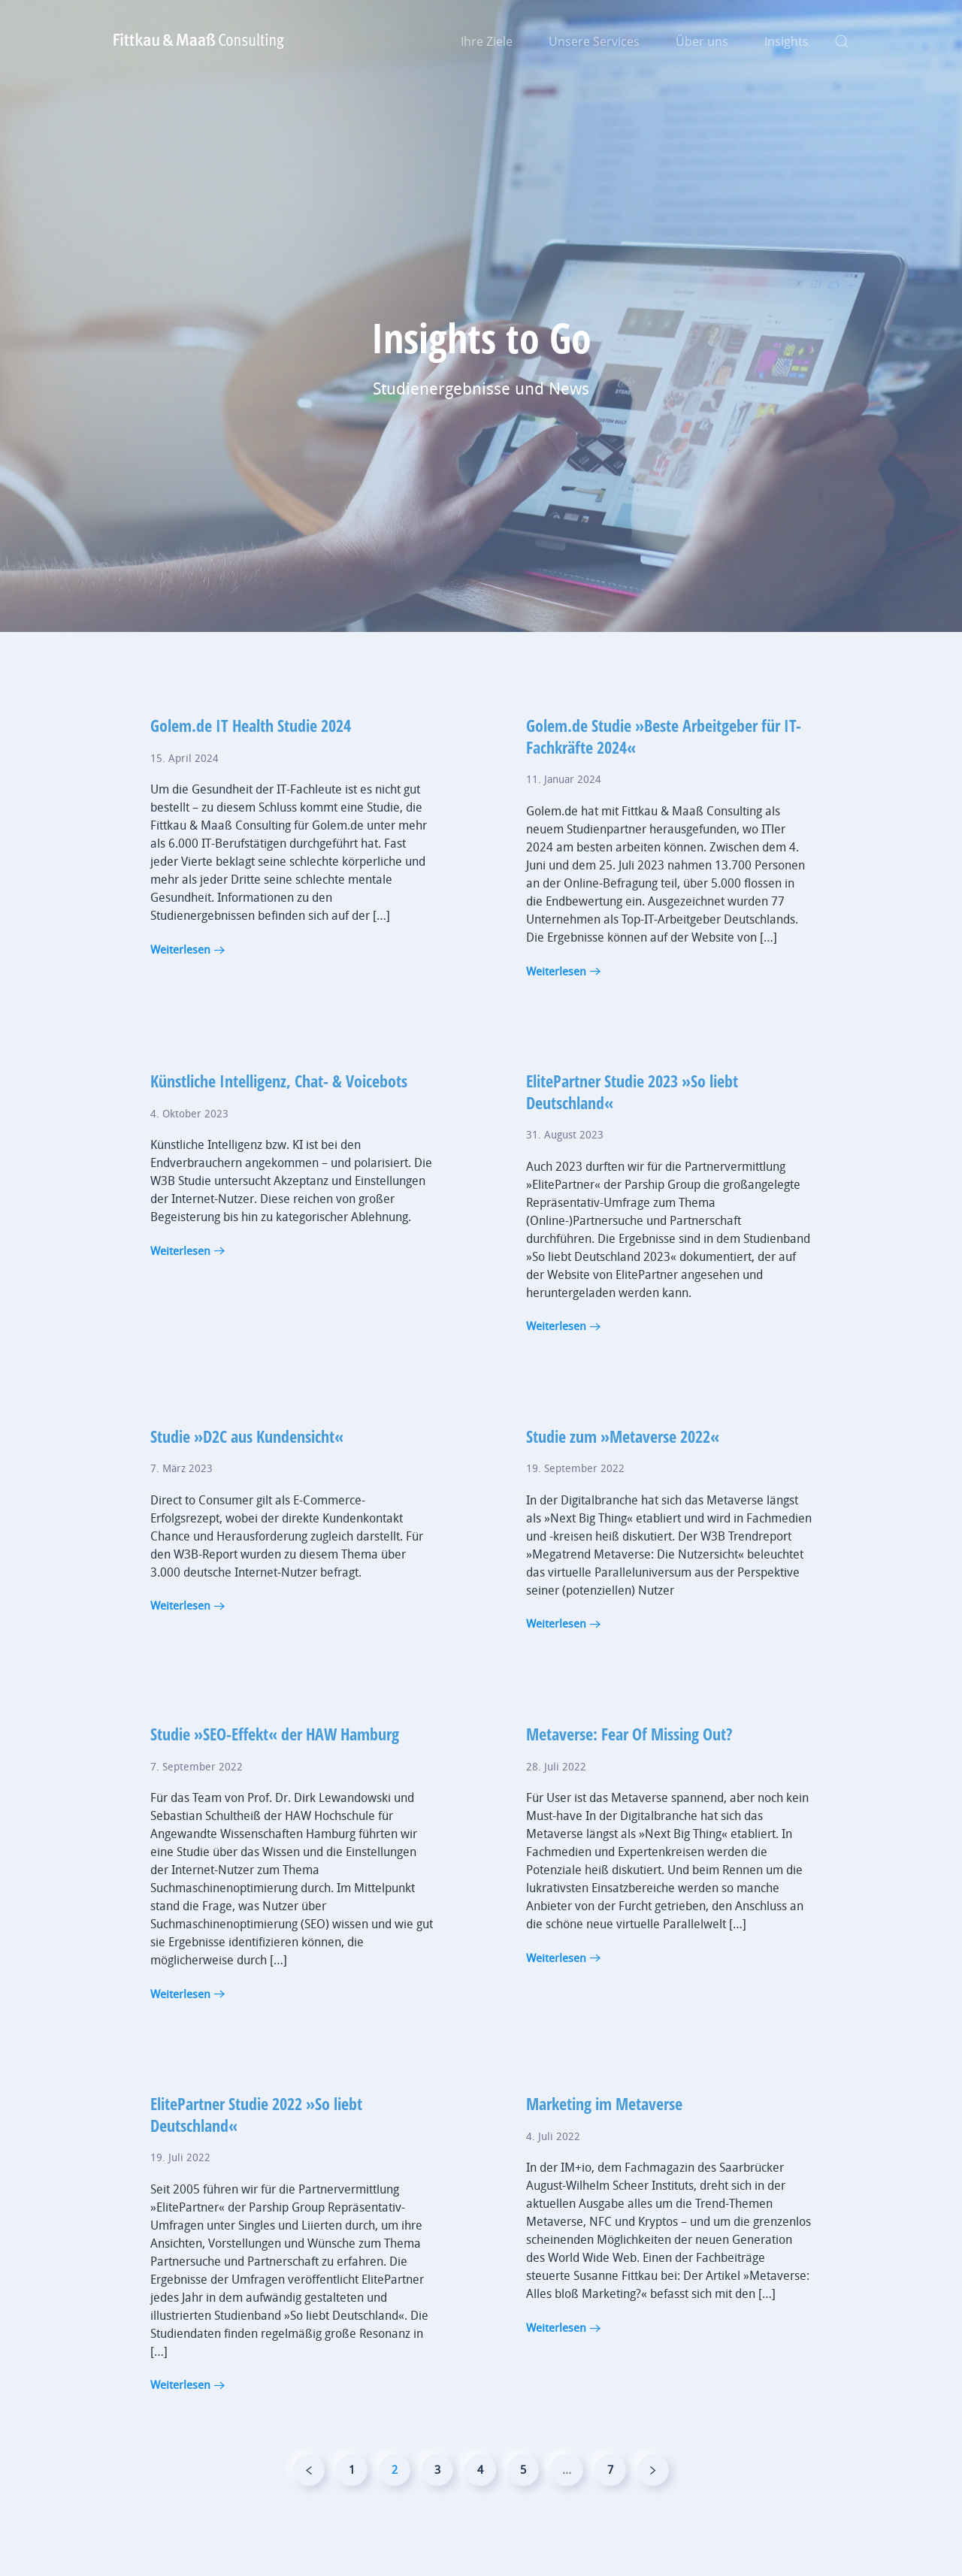 Image resolution: width=962 pixels, height=2576 pixels. I want to click on ElitePartner Studie 2023 »So liebt Deutschland«, so click(632, 1129).